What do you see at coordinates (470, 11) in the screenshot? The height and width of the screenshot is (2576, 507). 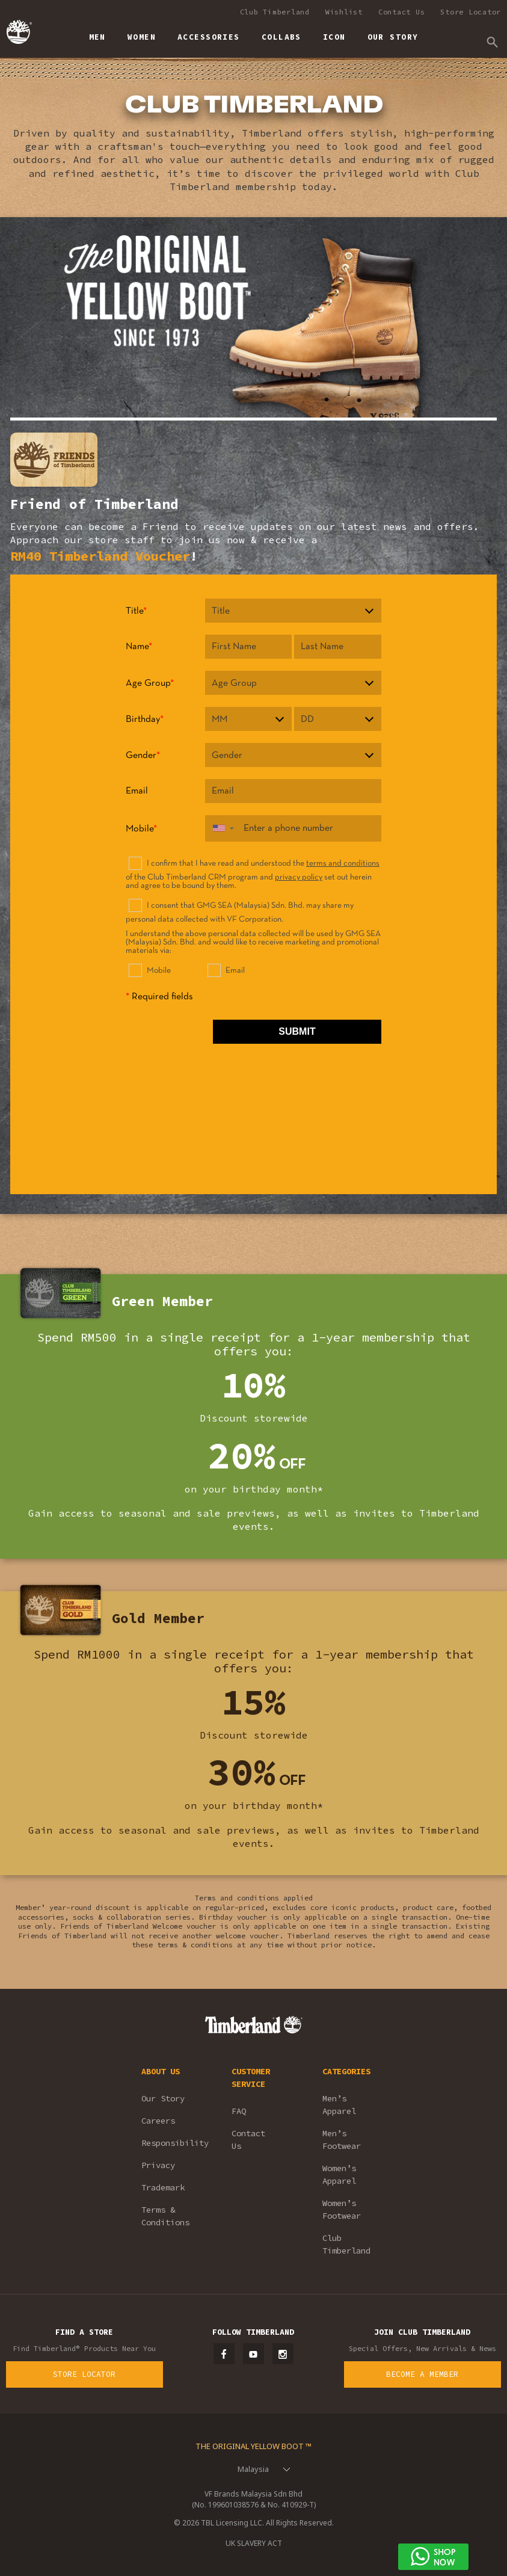 I see `Store Locator` at bounding box center [470, 11].